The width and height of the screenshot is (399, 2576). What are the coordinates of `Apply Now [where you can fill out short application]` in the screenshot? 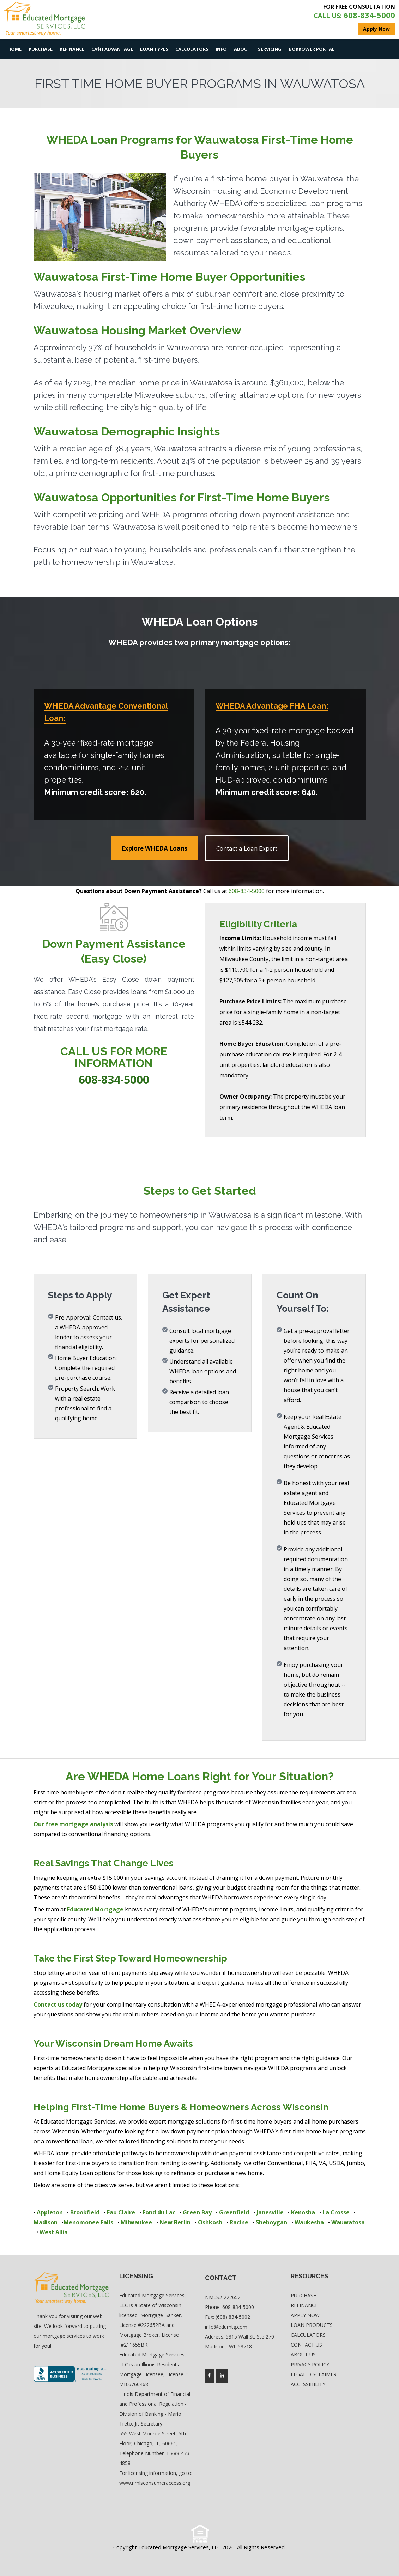 It's located at (376, 28).